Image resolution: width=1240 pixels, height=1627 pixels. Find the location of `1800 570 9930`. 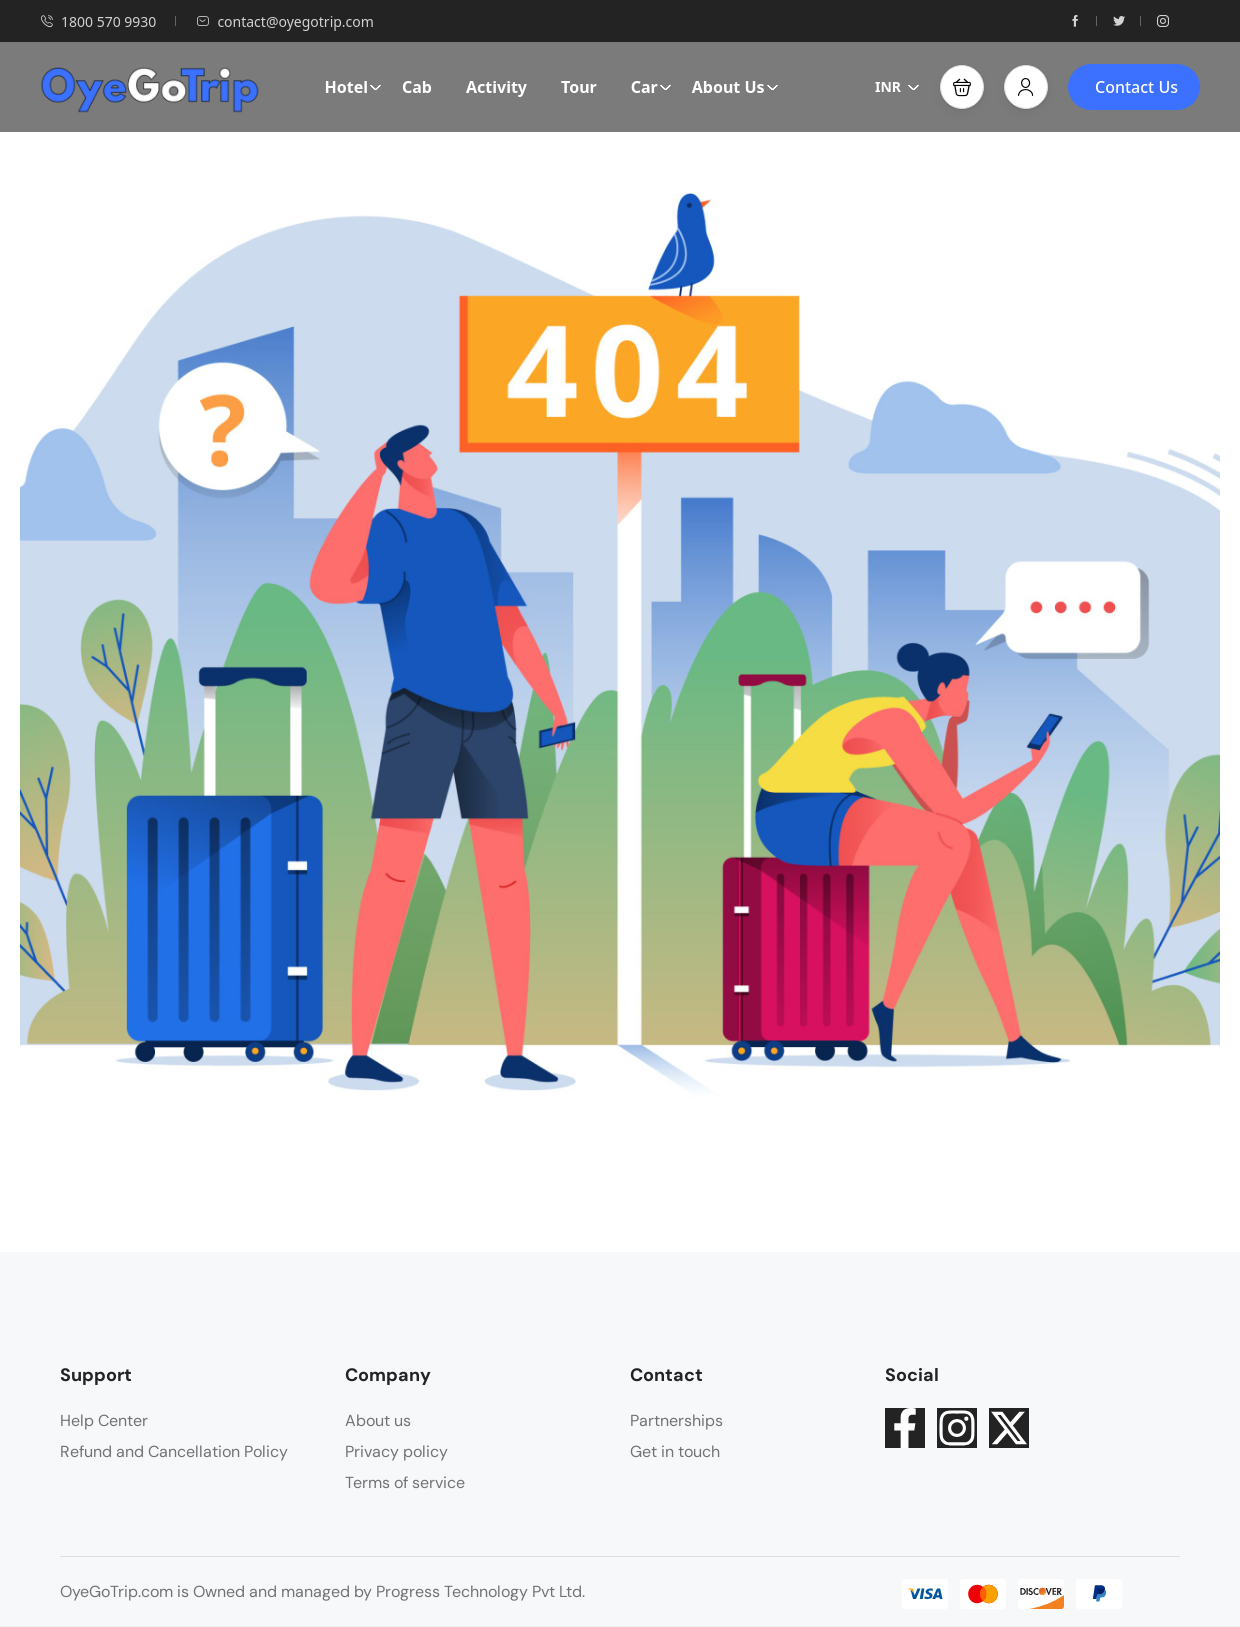

1800 570 9930 is located at coordinates (98, 21).